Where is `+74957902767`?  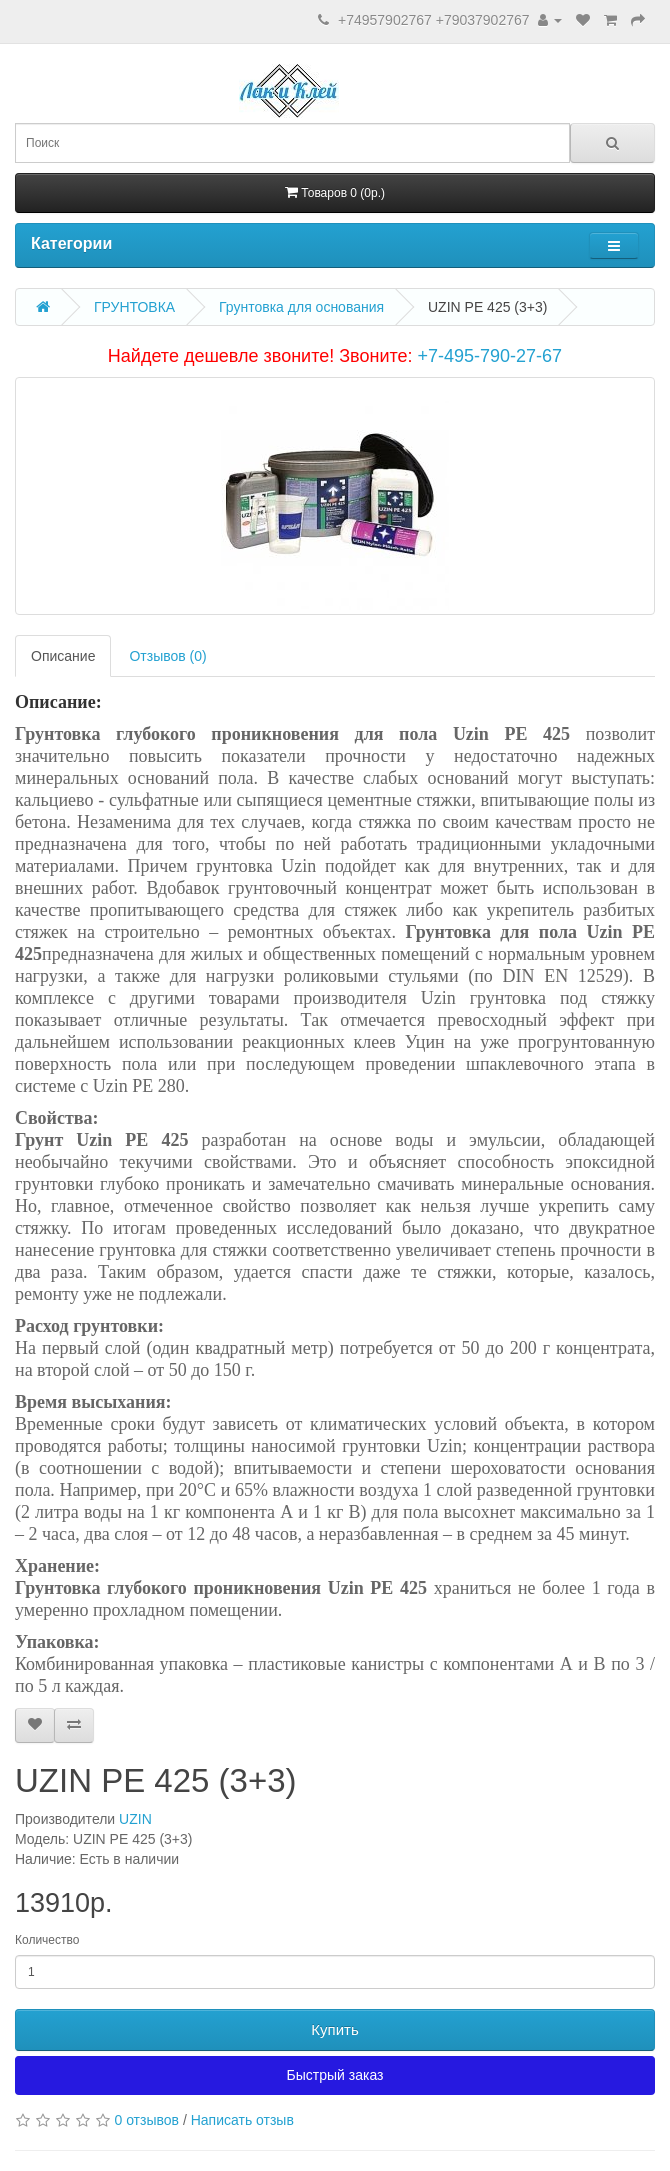 +74957902767 is located at coordinates (385, 20).